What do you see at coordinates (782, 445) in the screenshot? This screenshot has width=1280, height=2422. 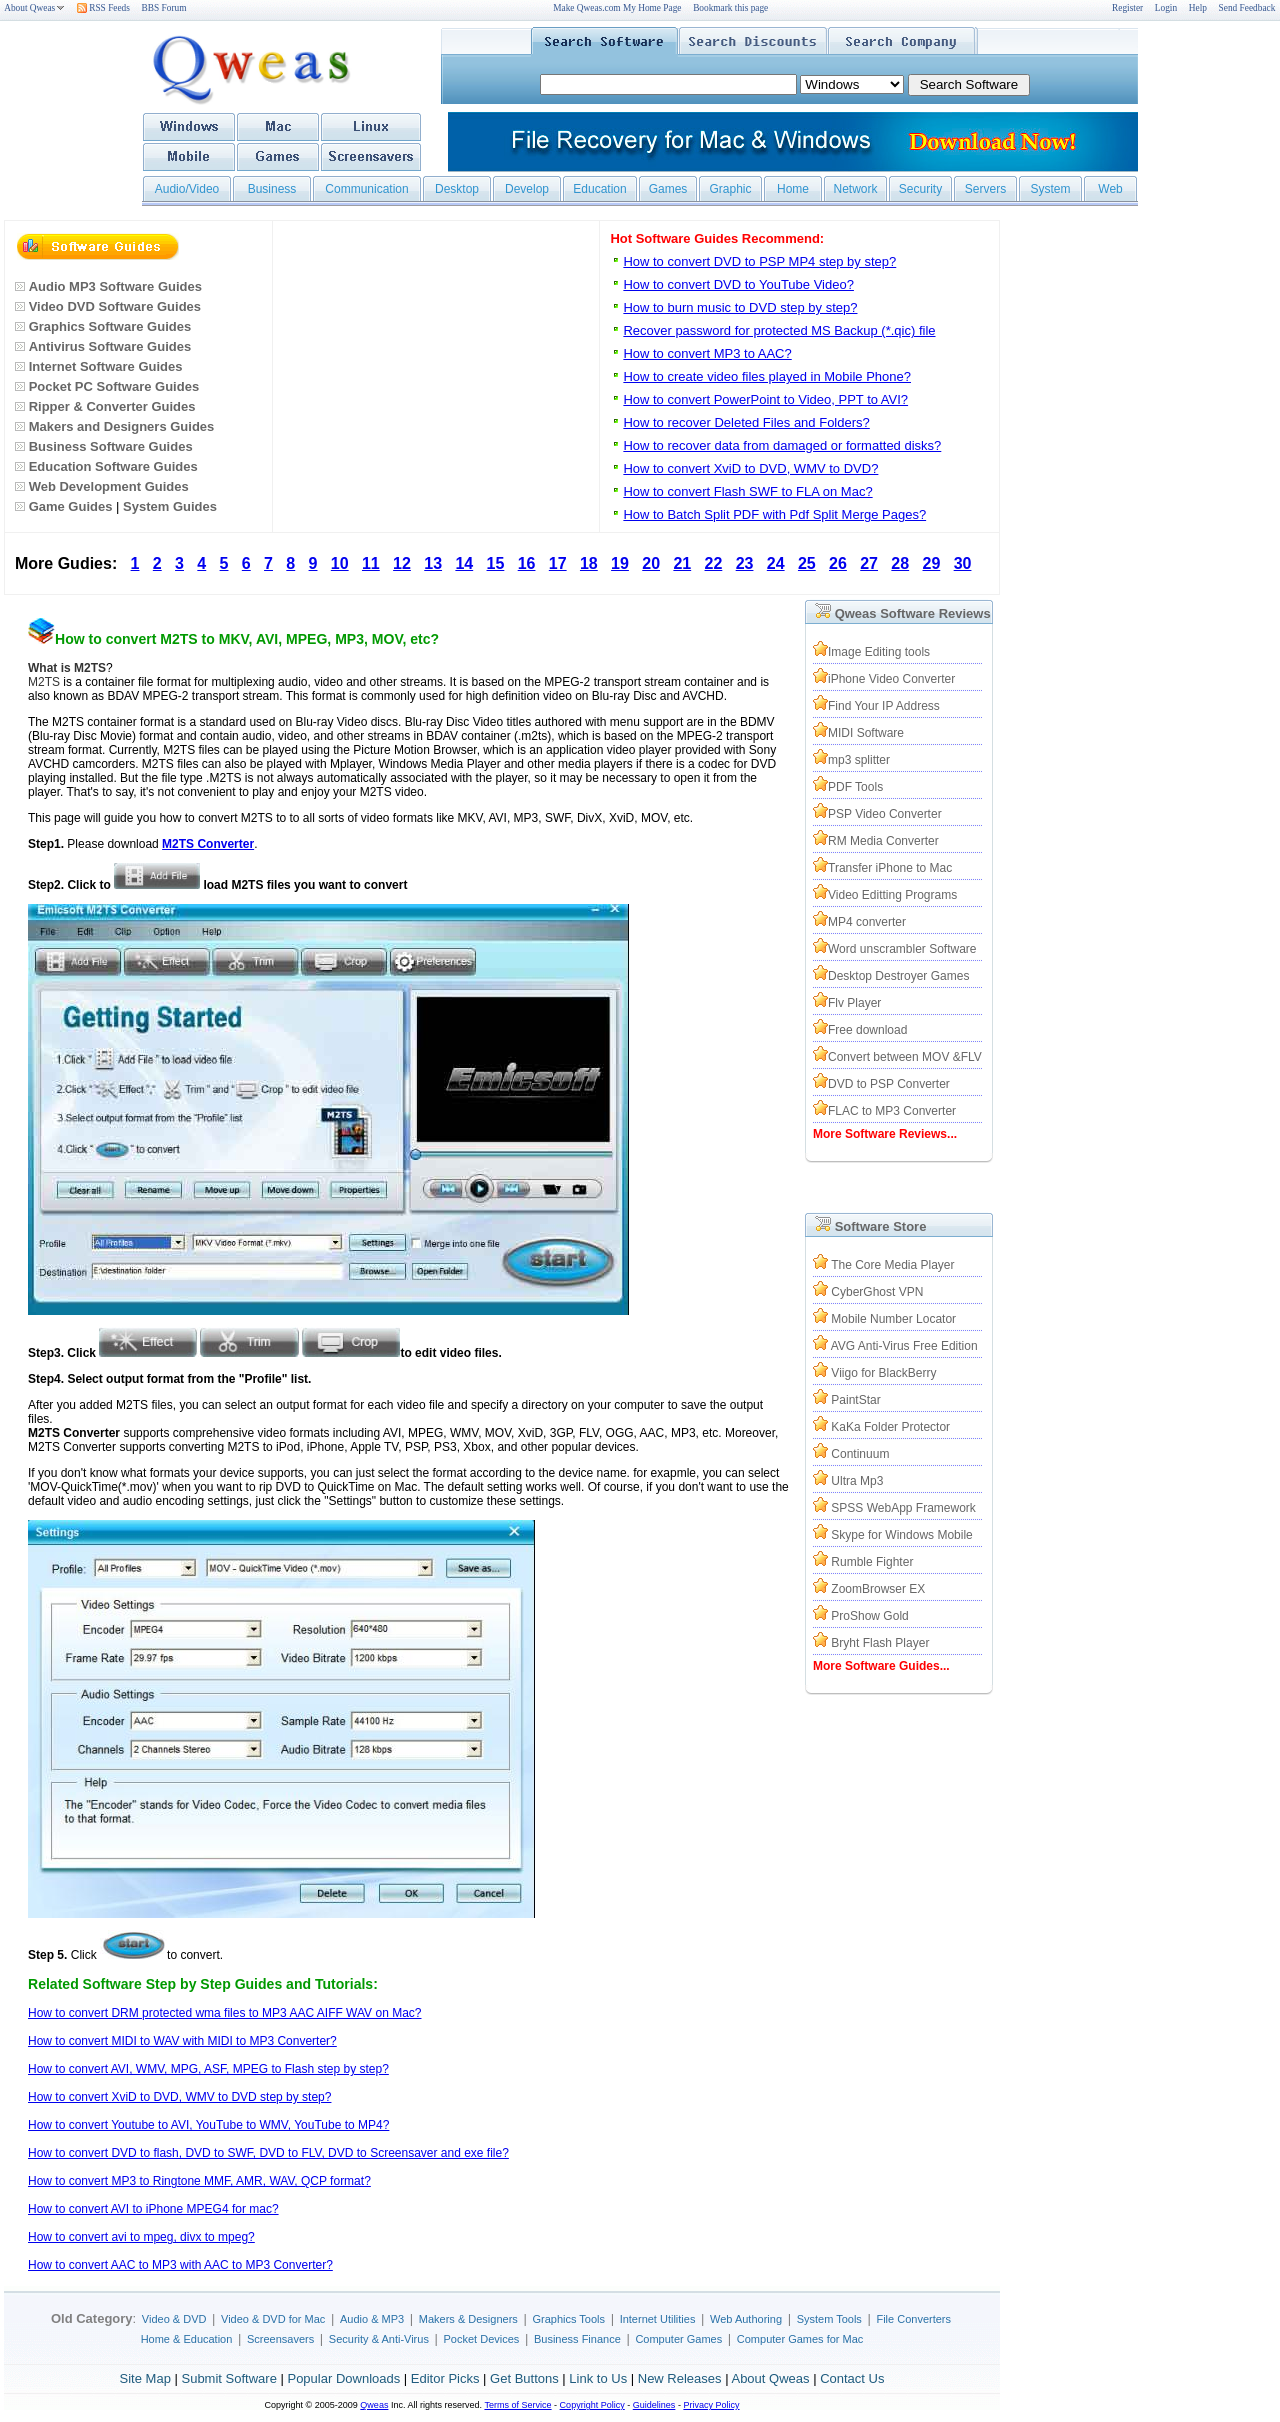 I see `How to recover data from damaged or formatted disks?` at bounding box center [782, 445].